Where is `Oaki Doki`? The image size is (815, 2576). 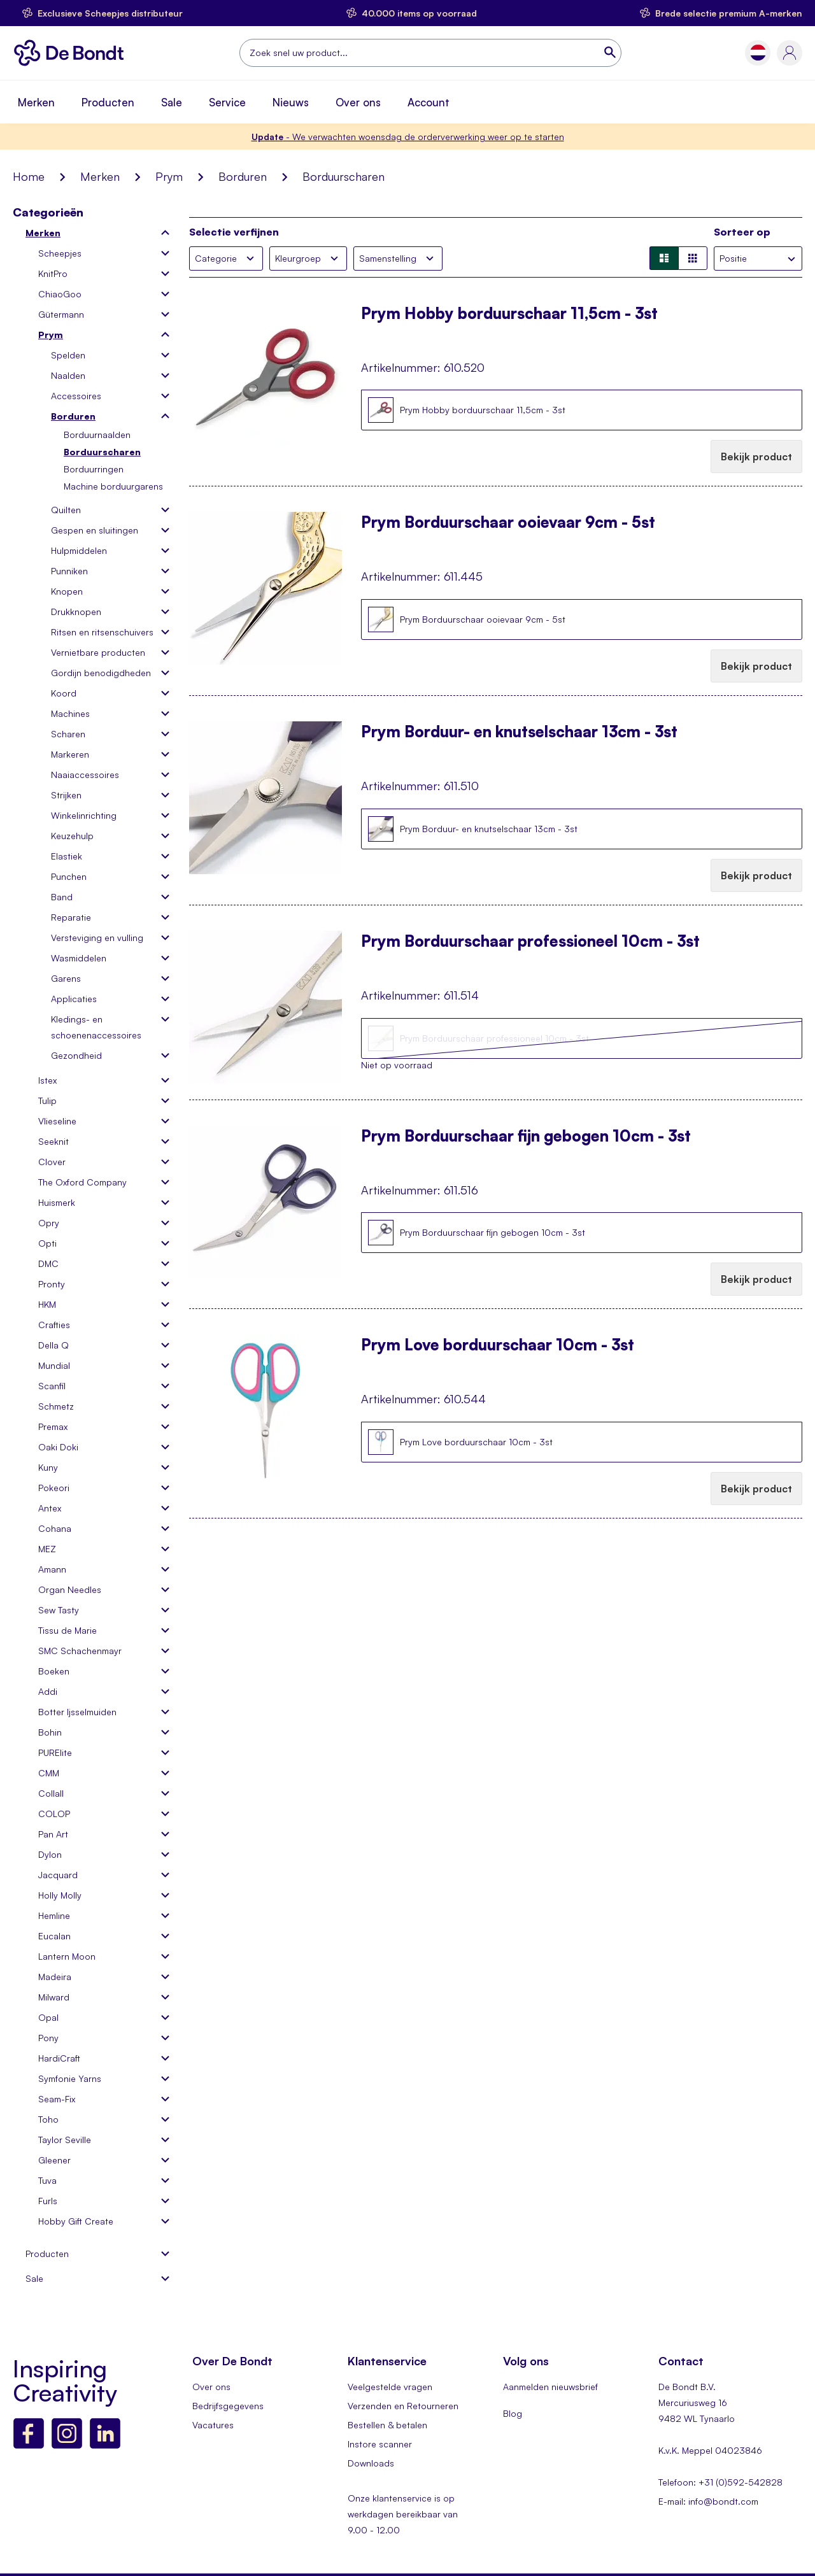
Oaki Doki is located at coordinates (58, 1446).